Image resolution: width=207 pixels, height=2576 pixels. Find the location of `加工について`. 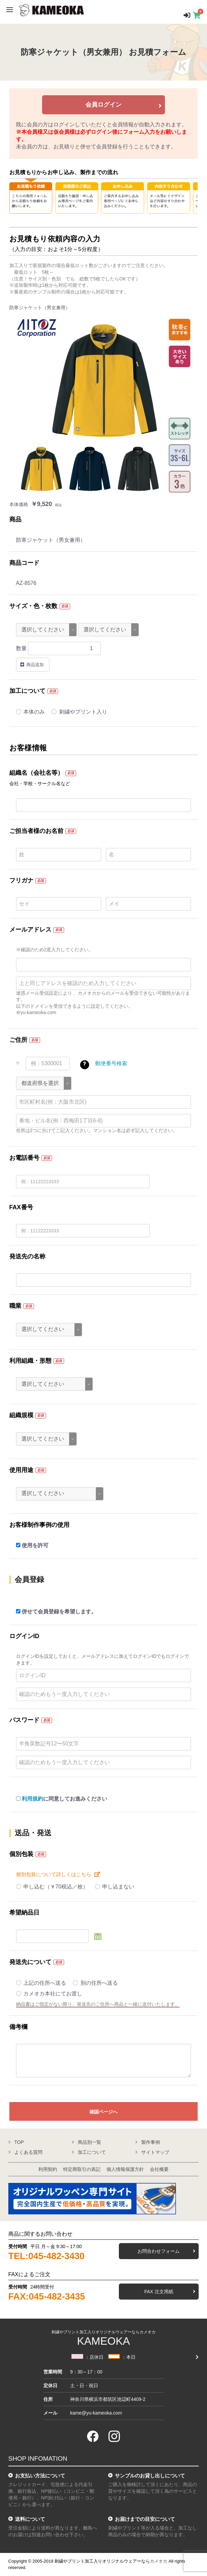

加工について is located at coordinates (27, 691).